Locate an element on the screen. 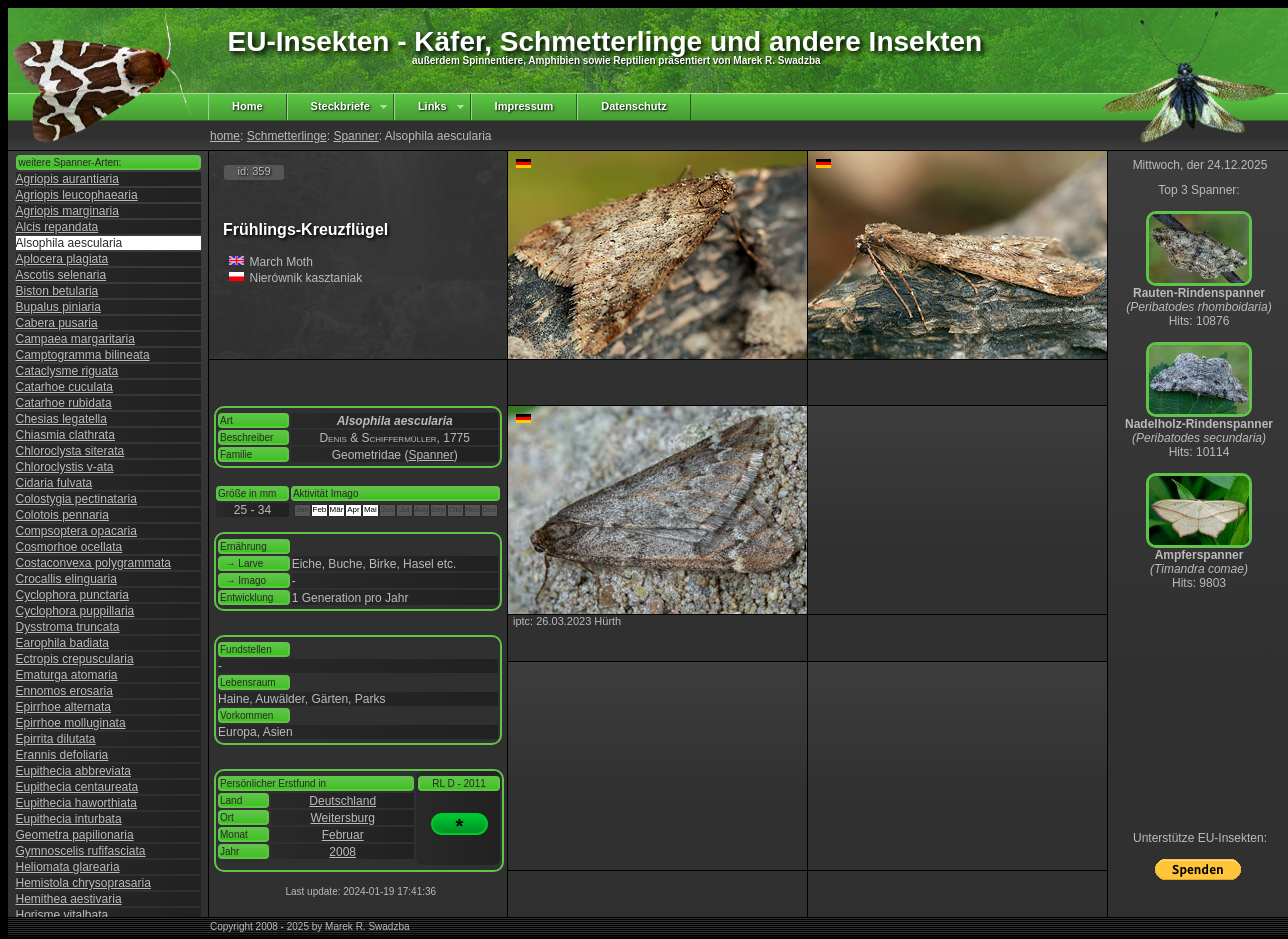  Februar is located at coordinates (343, 835).